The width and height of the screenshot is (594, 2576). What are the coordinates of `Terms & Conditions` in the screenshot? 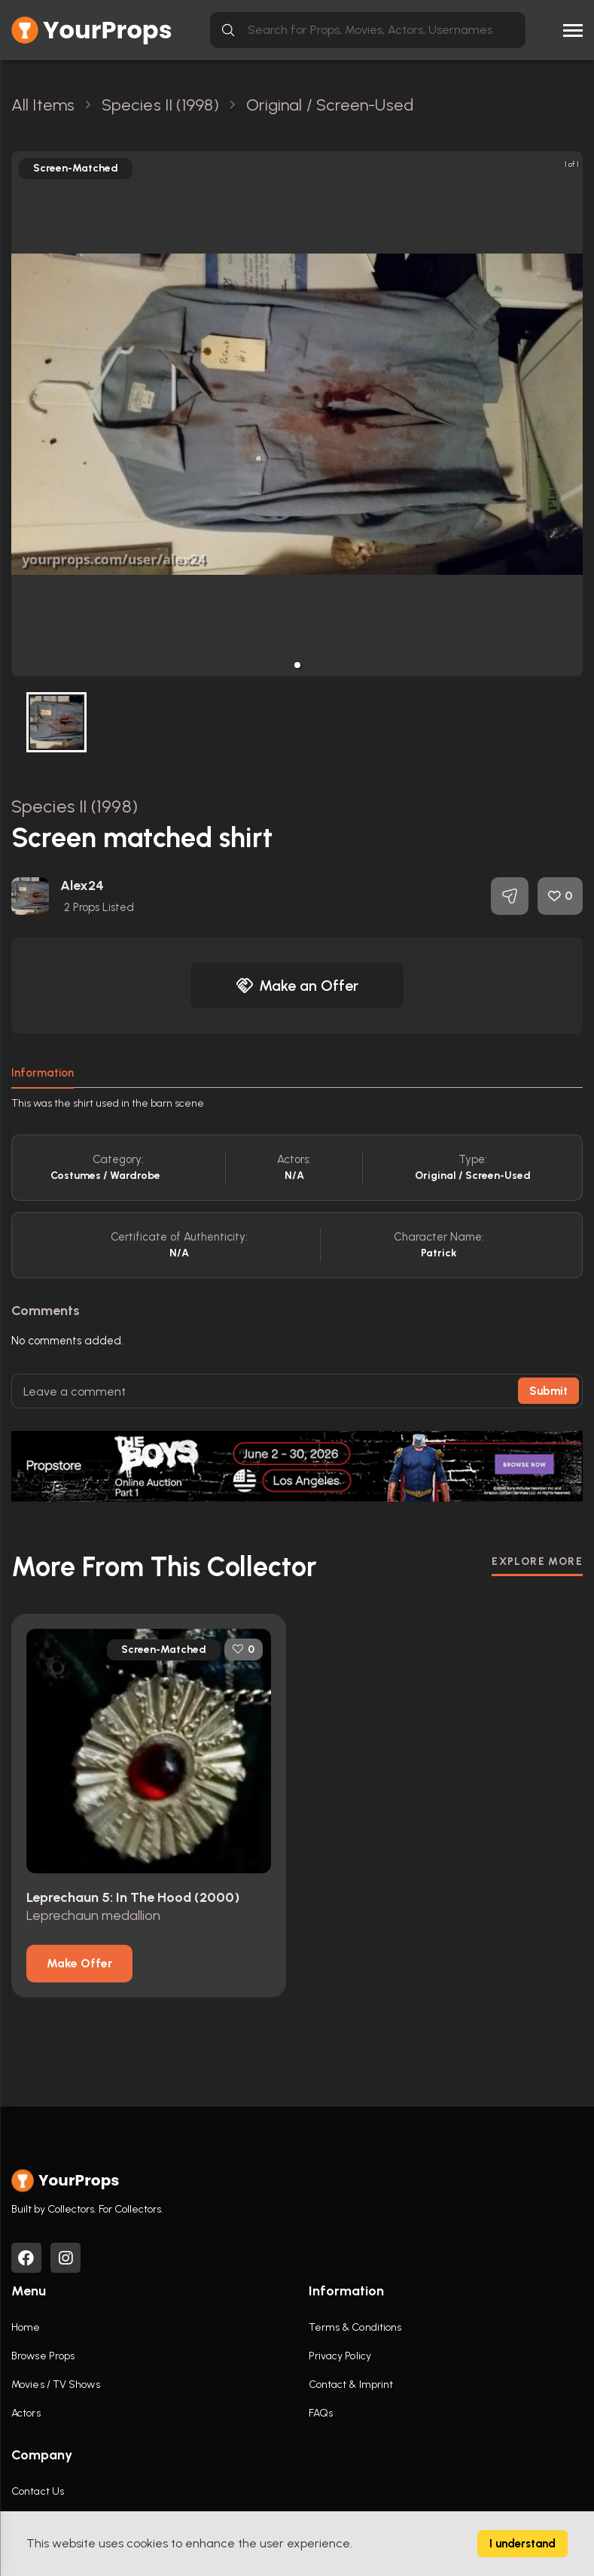 It's located at (355, 2327).